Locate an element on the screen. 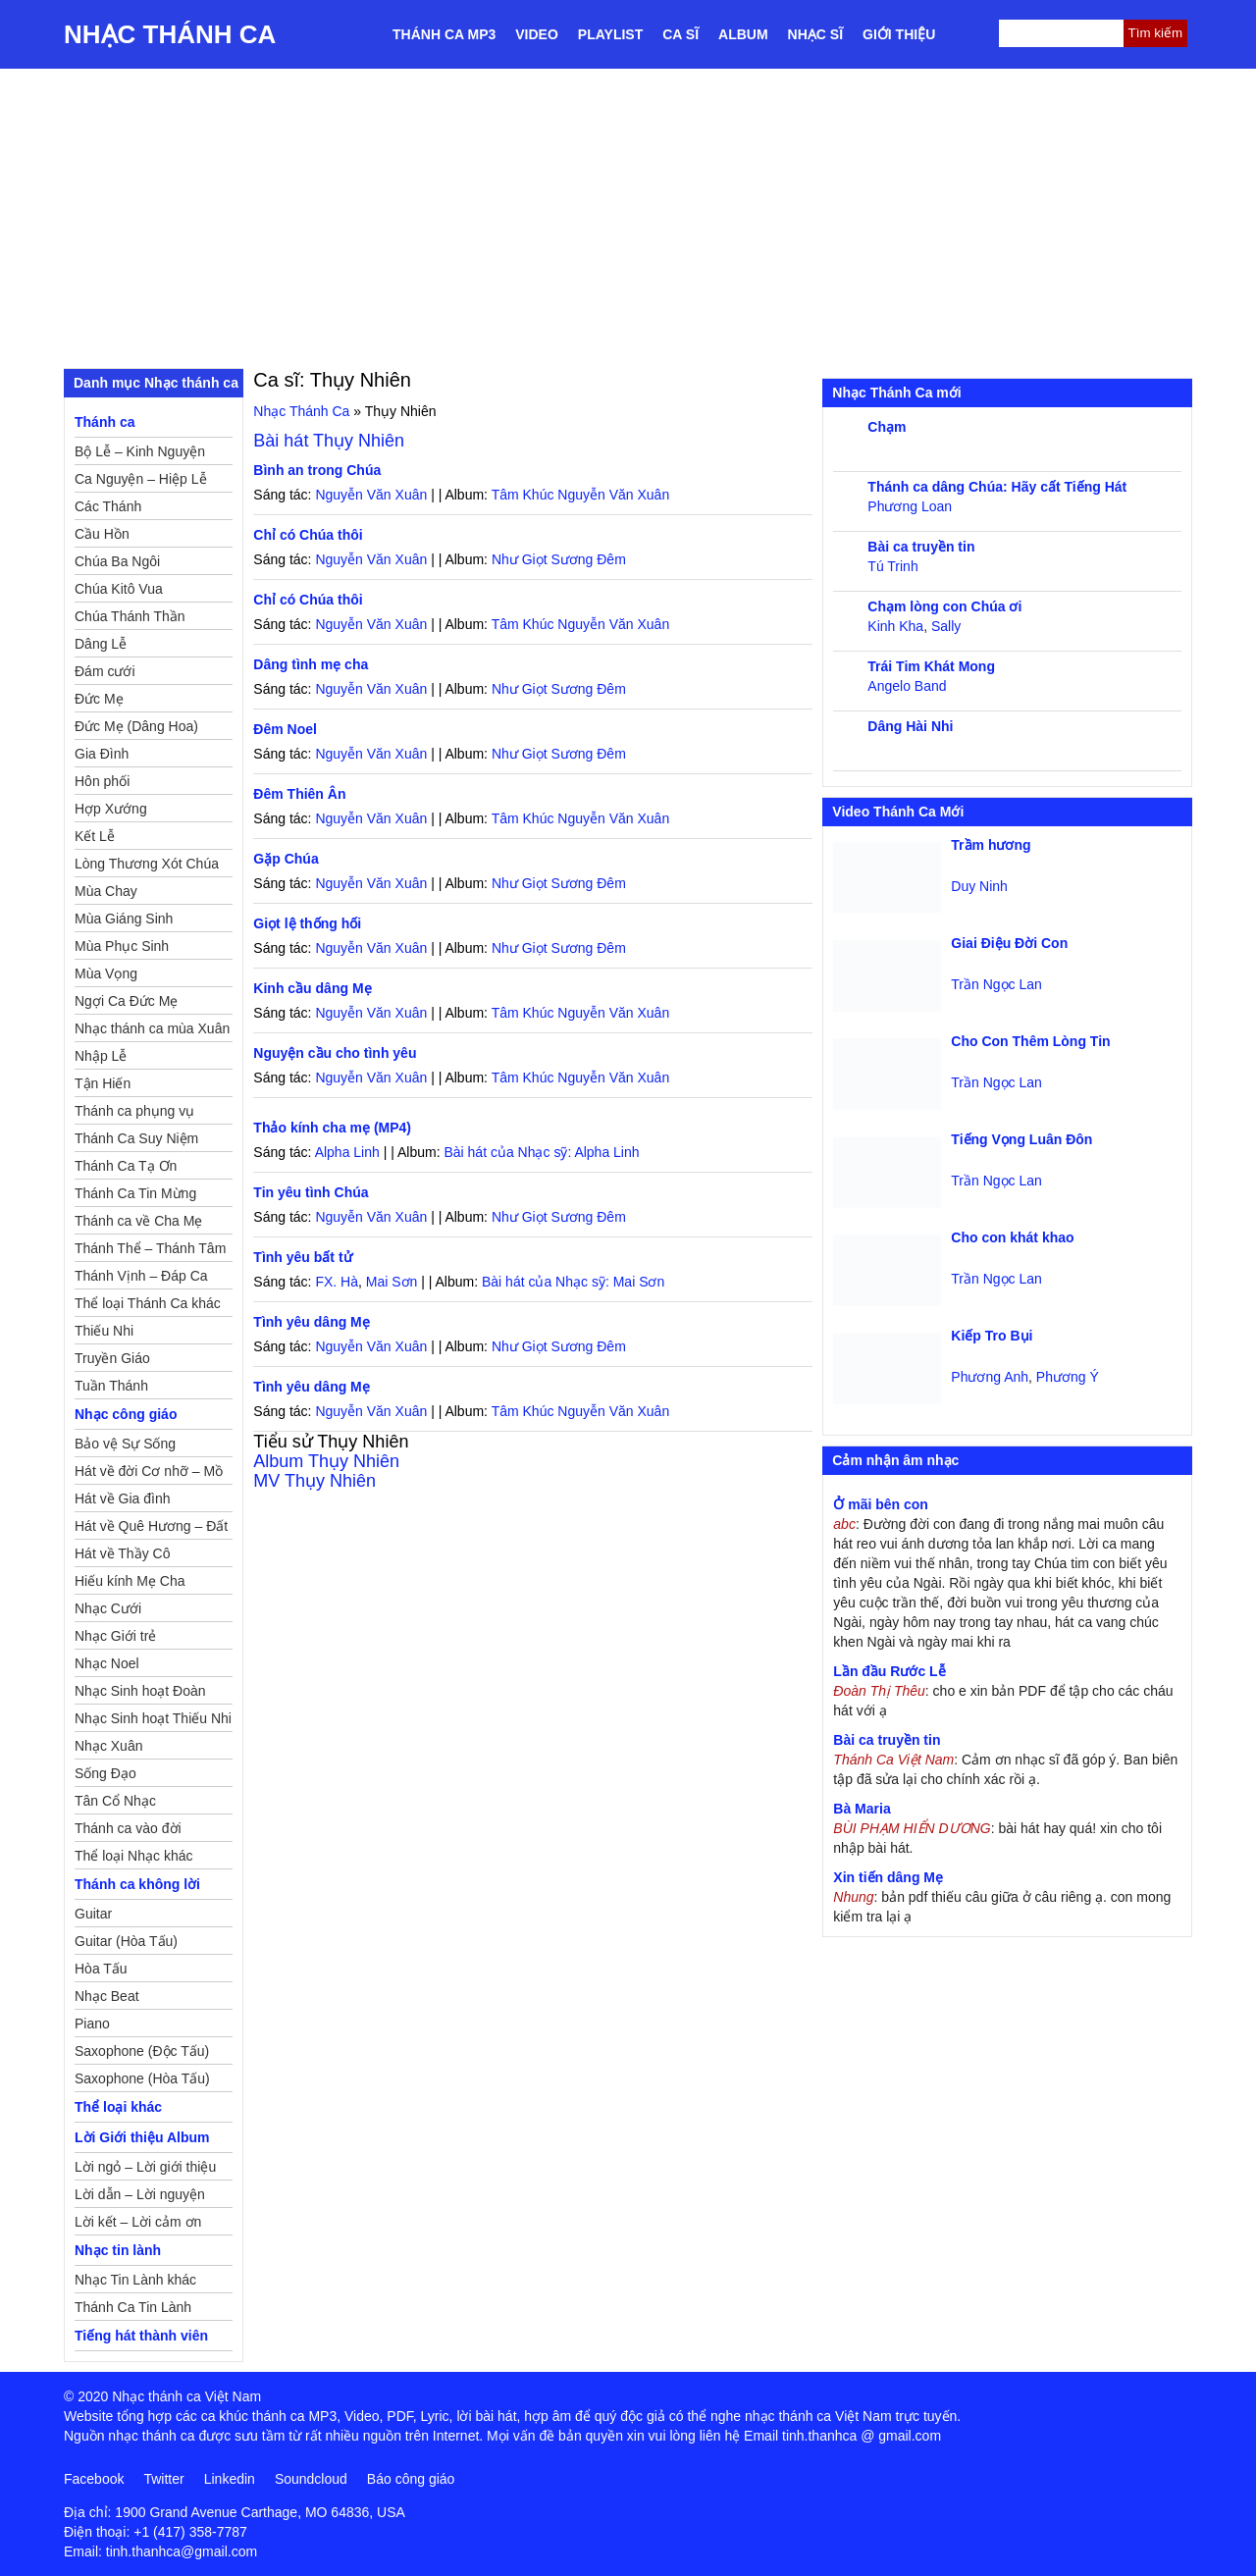 This screenshot has height=2576, width=1256. Album is located at coordinates (743, 34).